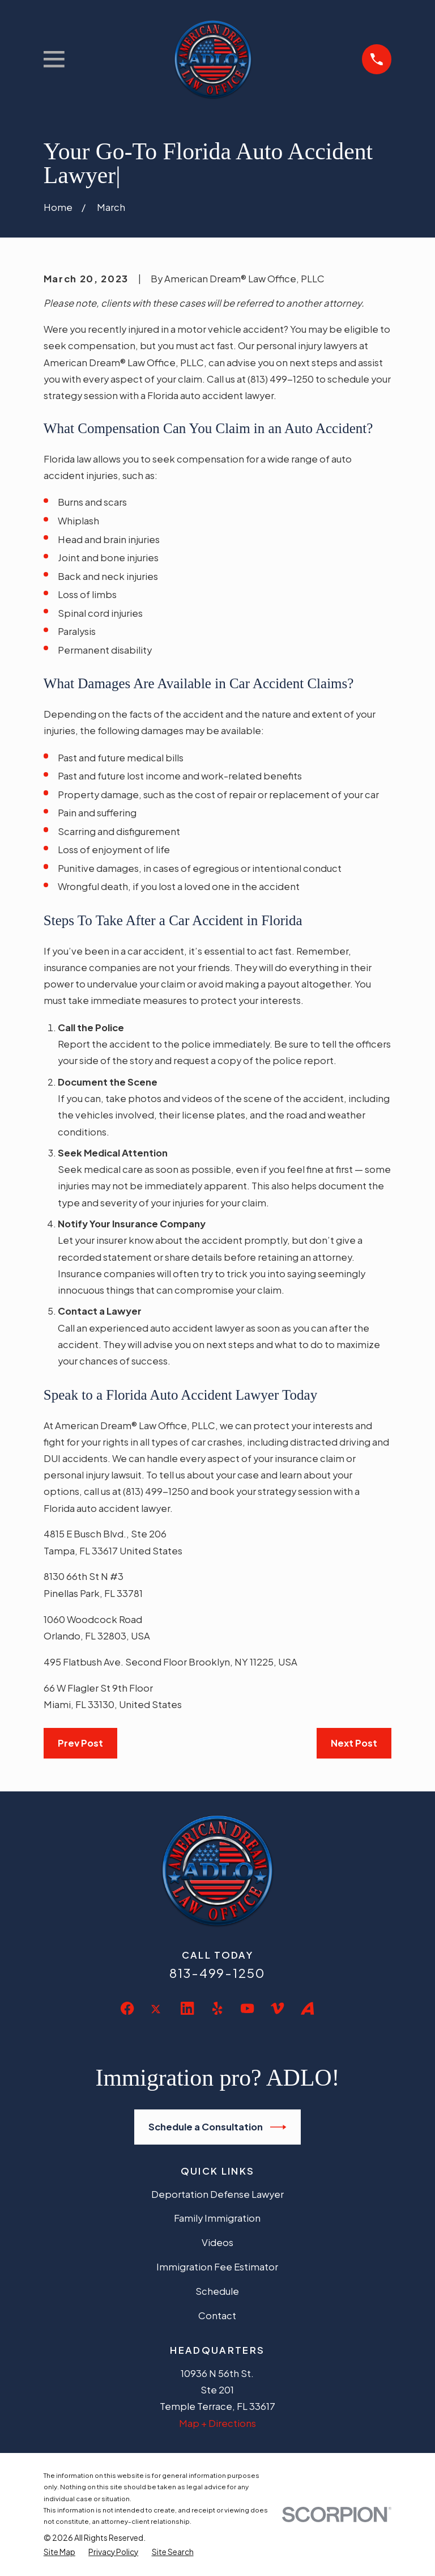  I want to click on [menuitem], so click(59, 2552).